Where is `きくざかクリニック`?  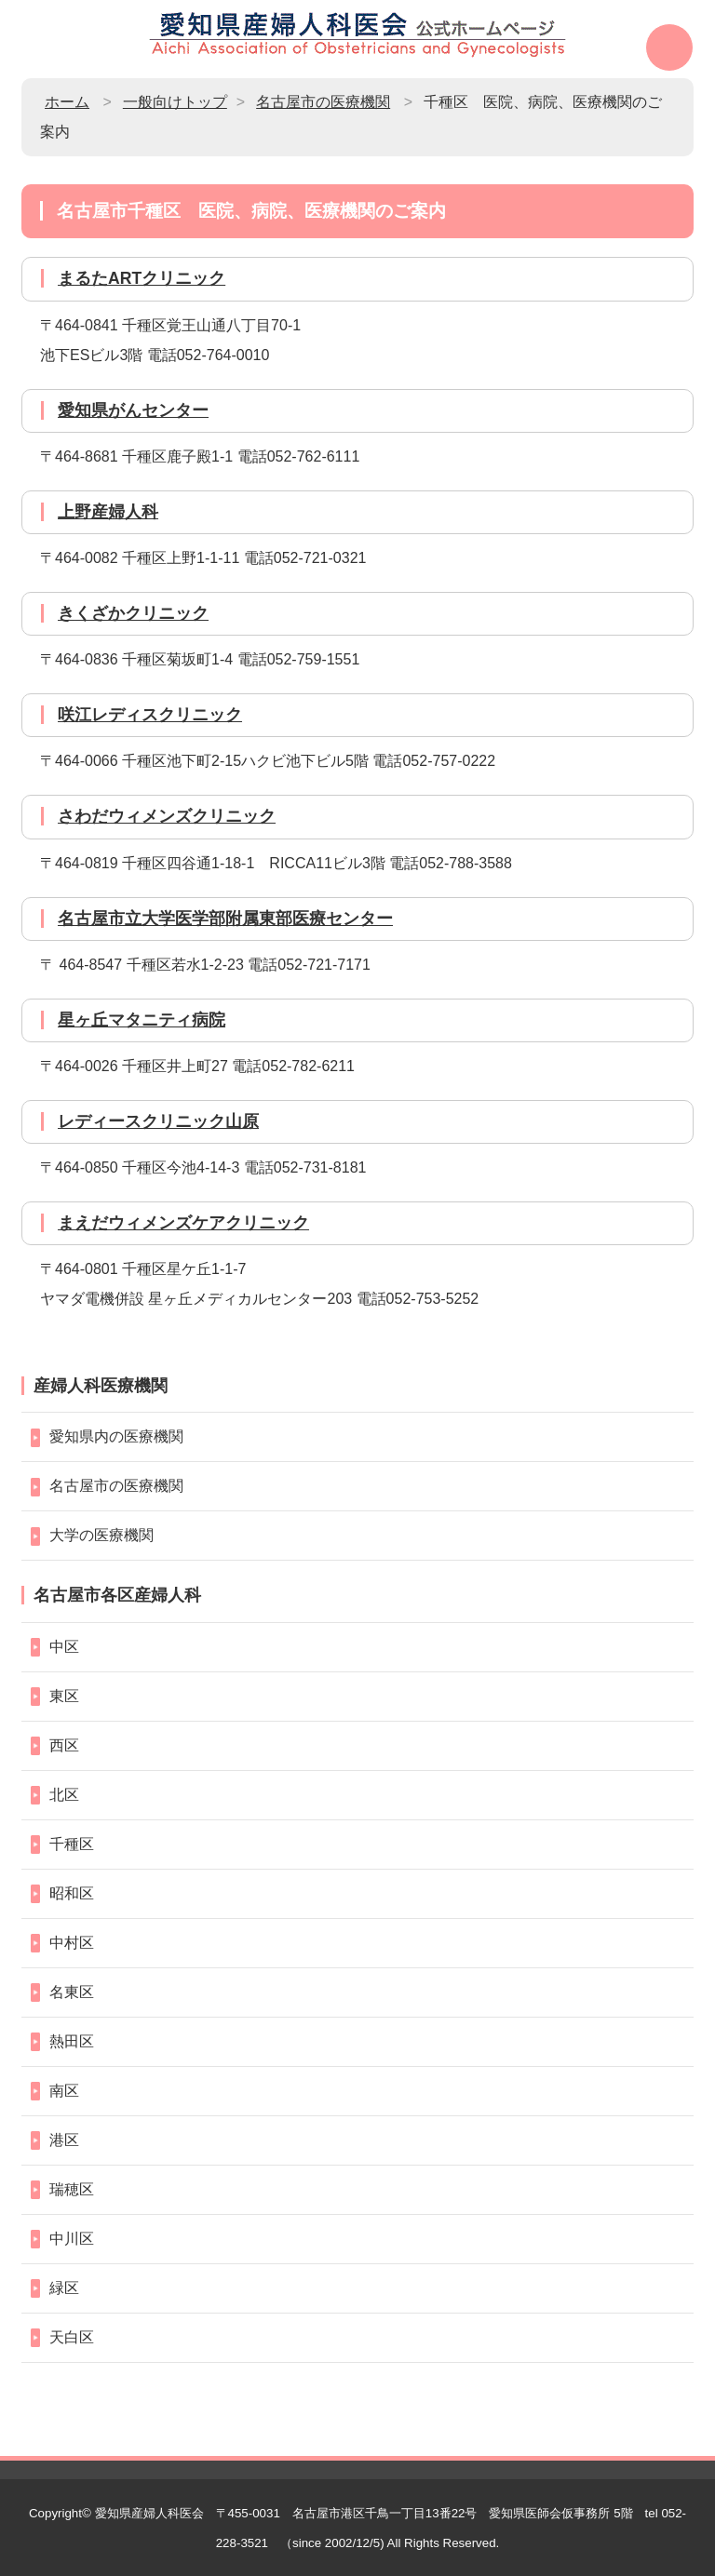 きくざかクリニック is located at coordinates (133, 613).